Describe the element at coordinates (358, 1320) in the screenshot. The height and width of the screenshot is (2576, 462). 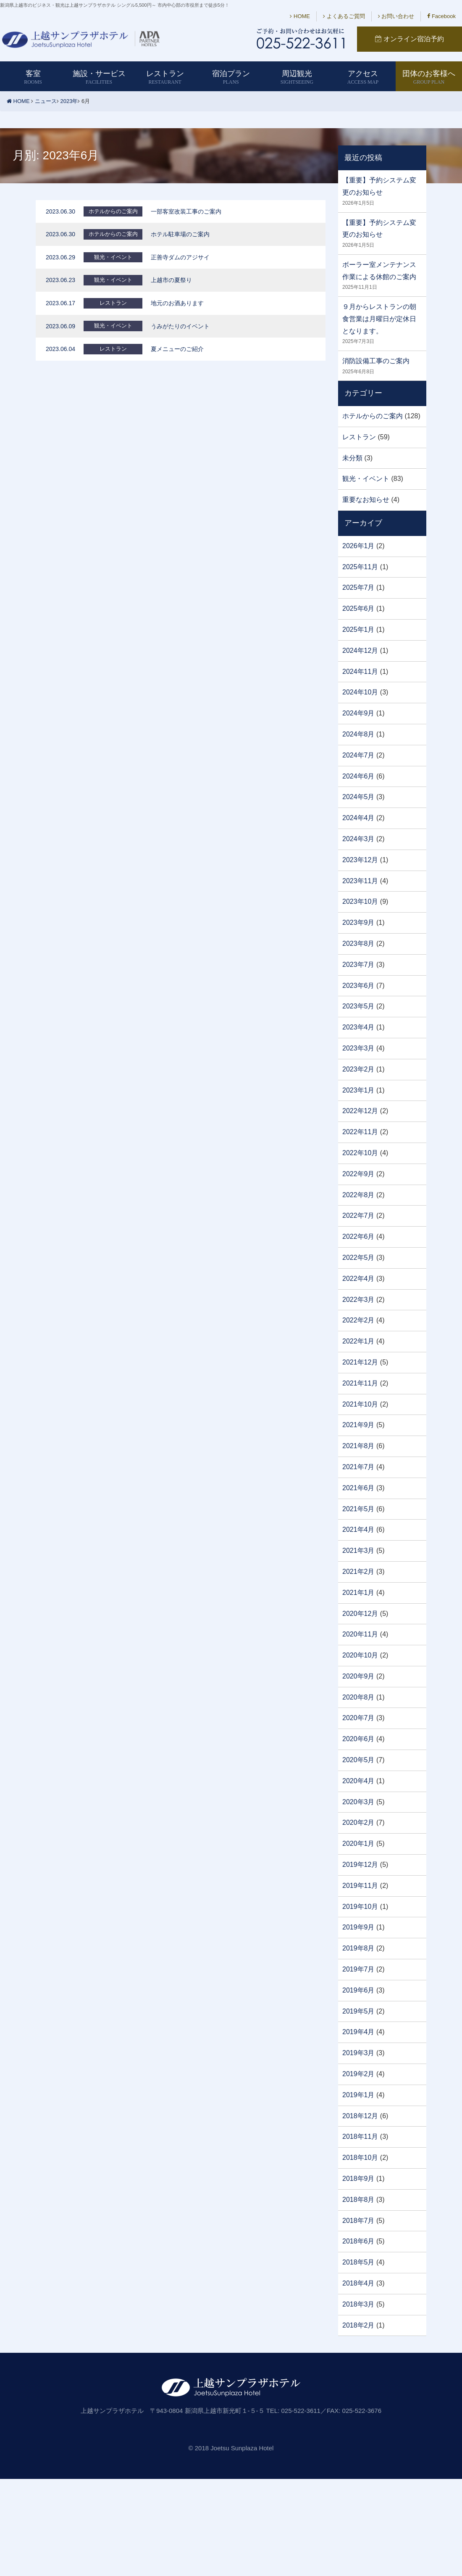
I see `2022年2月` at that location.